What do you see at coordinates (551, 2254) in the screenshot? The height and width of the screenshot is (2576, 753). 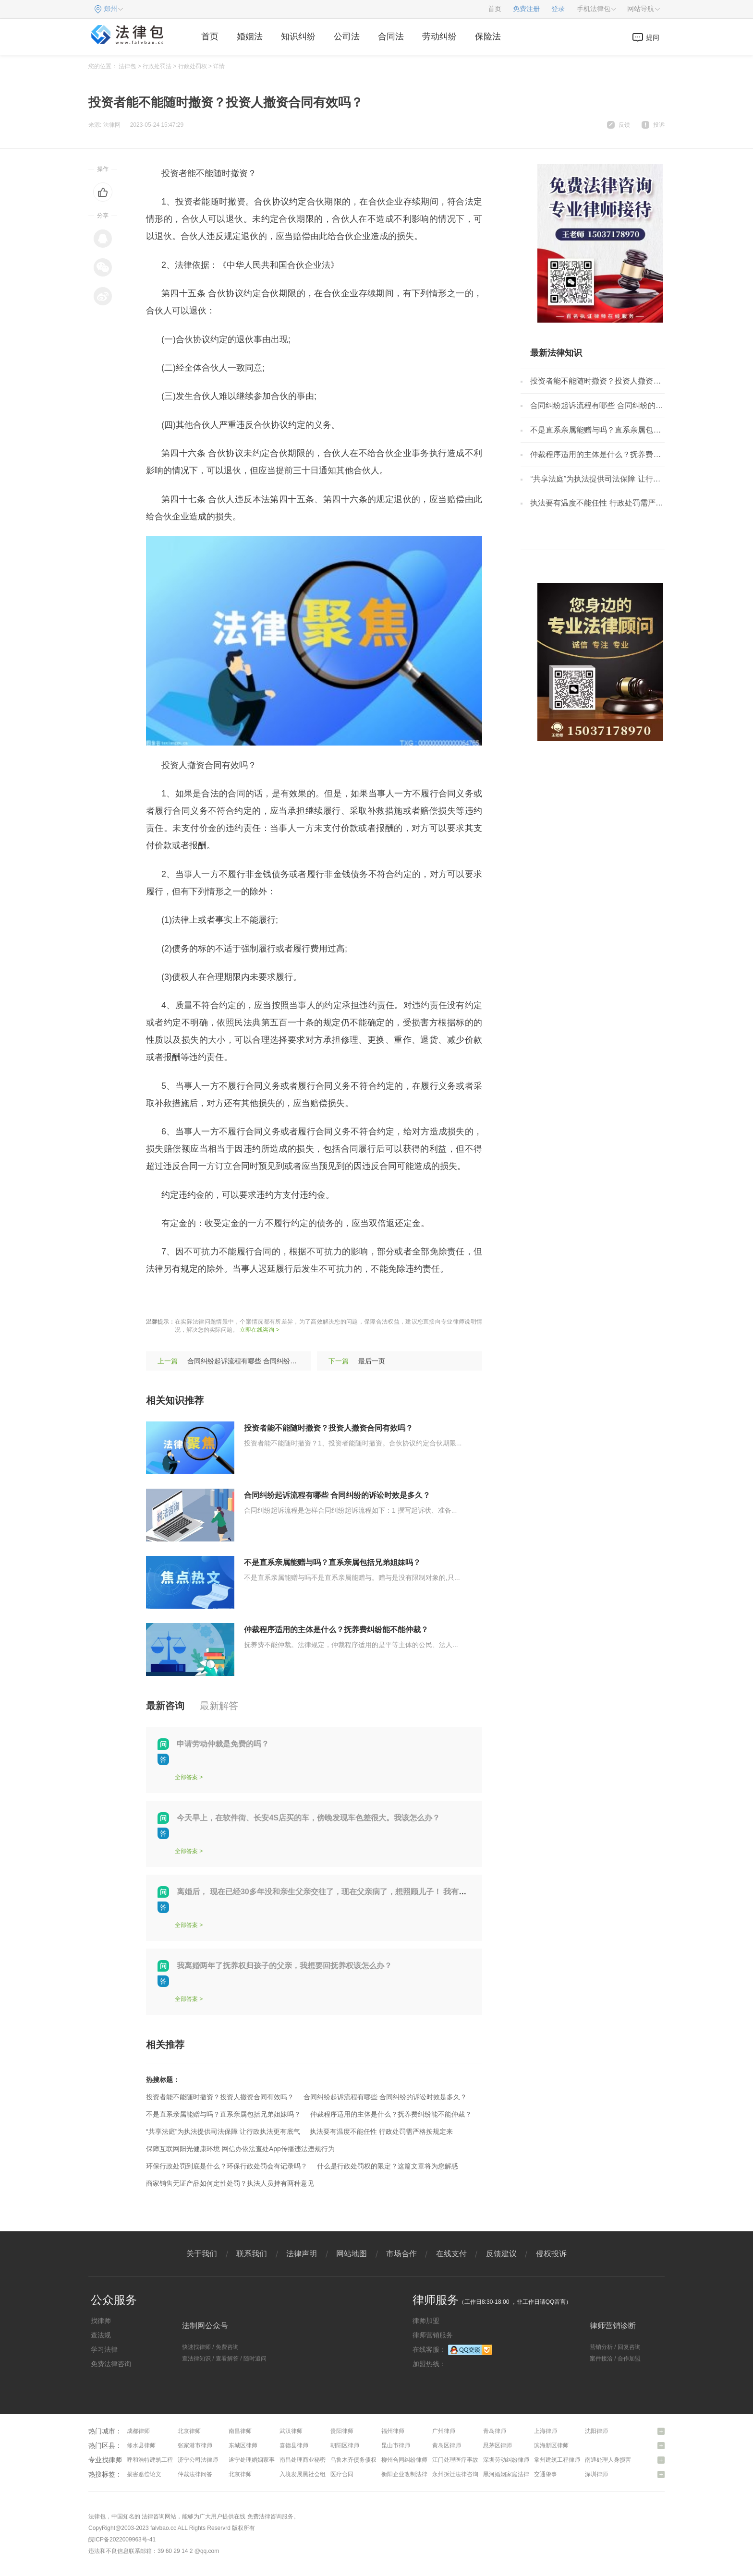 I see `侵权投诉` at bounding box center [551, 2254].